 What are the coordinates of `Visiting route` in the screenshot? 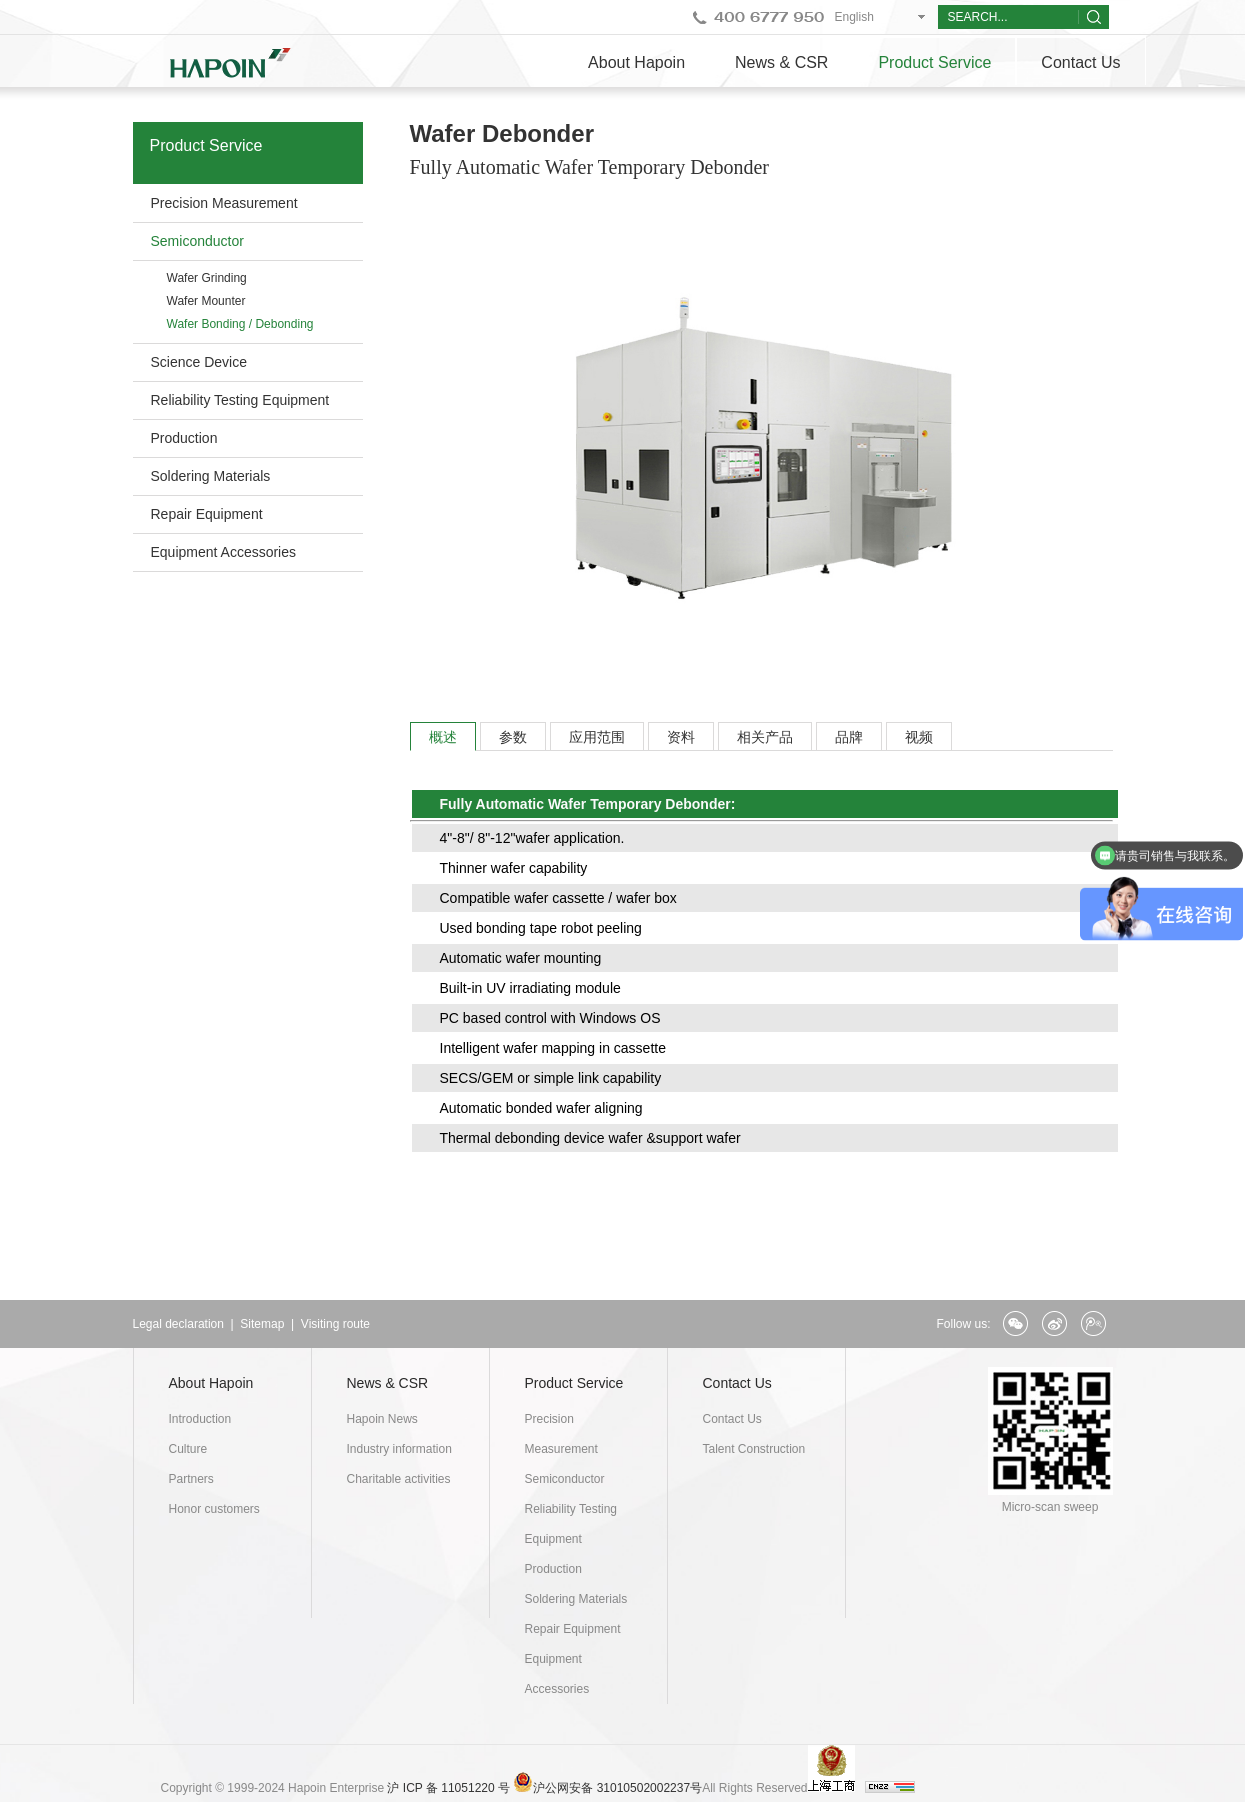 It's located at (335, 1324).